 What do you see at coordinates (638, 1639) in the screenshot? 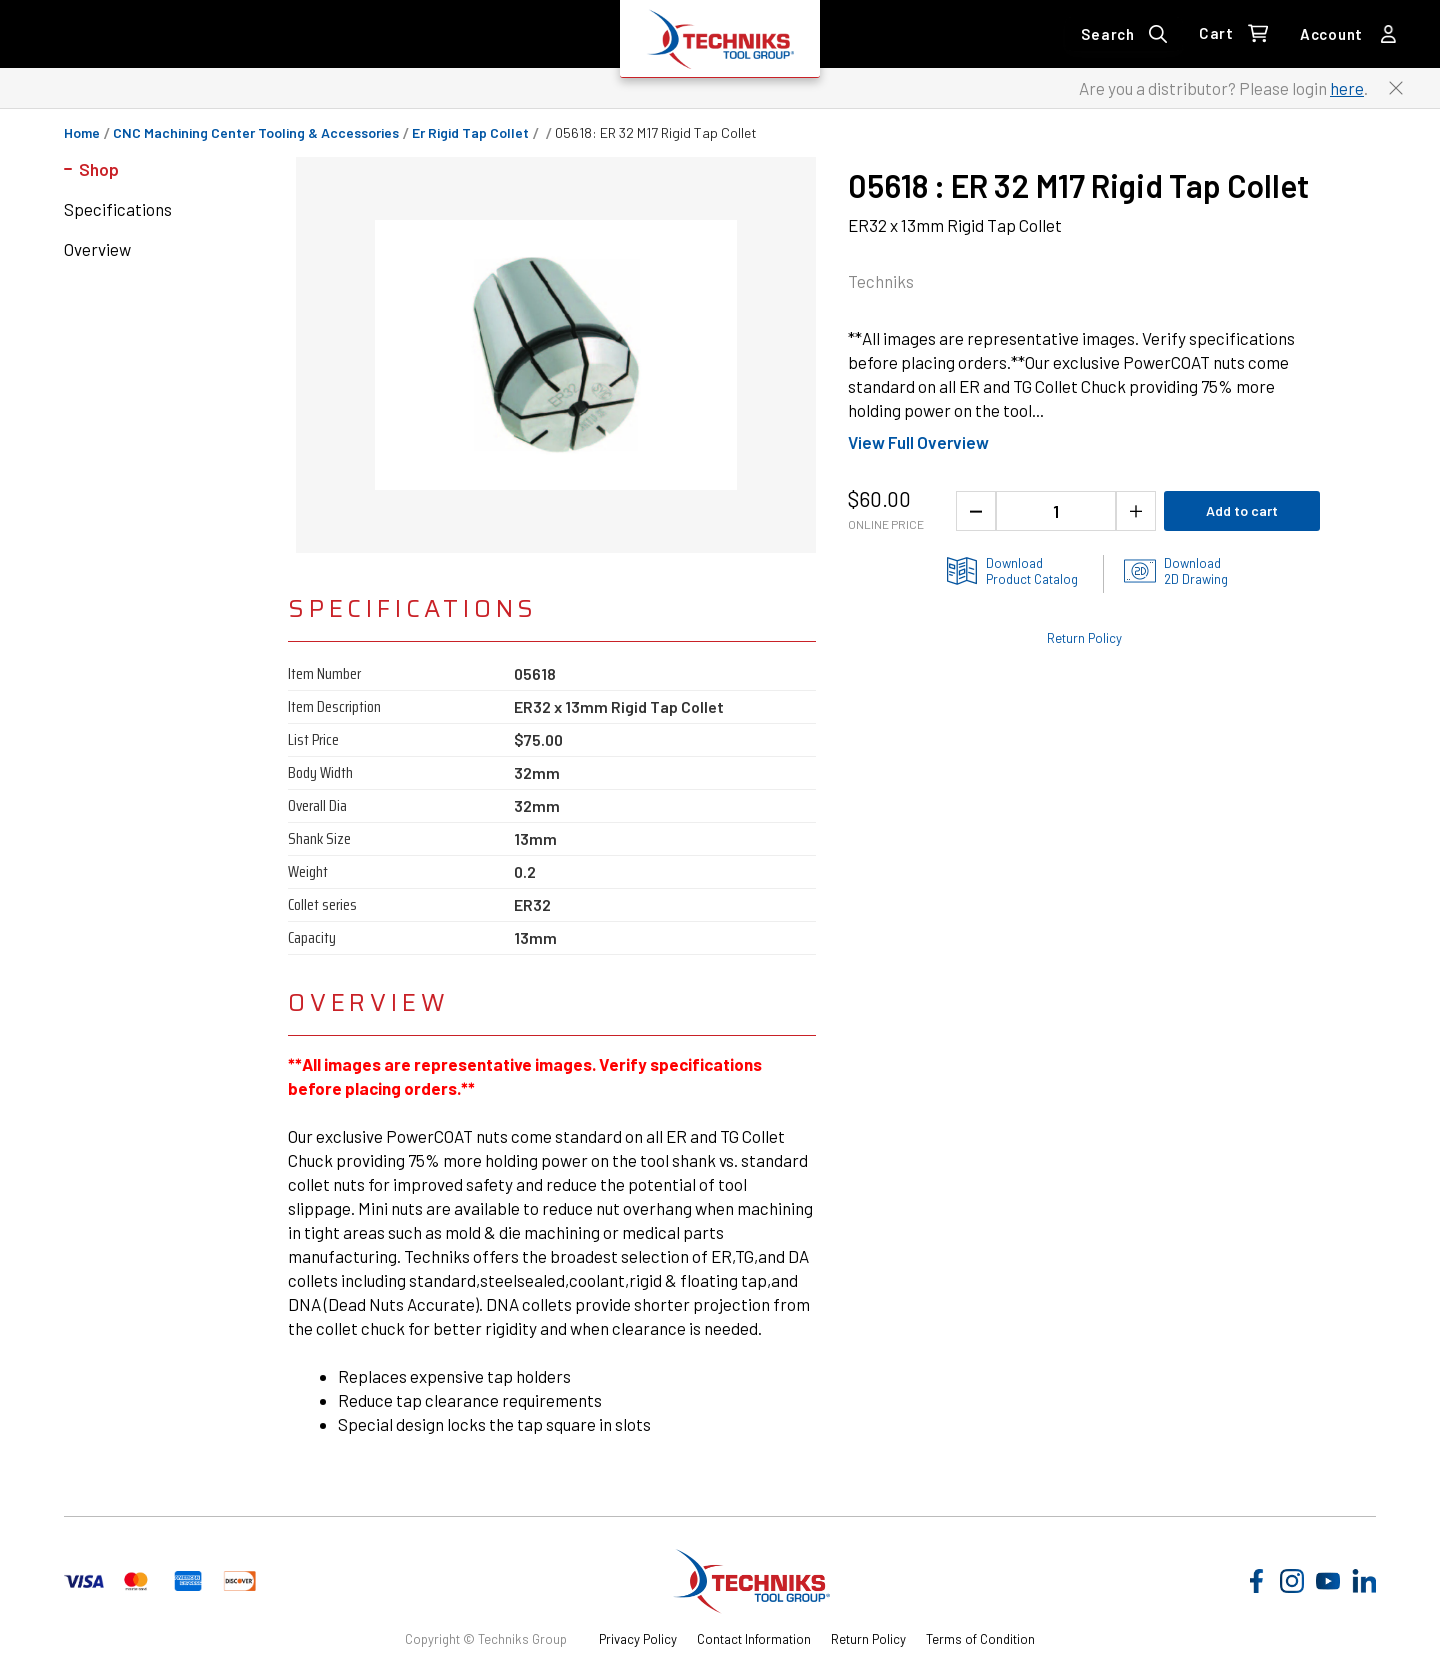
I see `Privacy Policy` at bounding box center [638, 1639].